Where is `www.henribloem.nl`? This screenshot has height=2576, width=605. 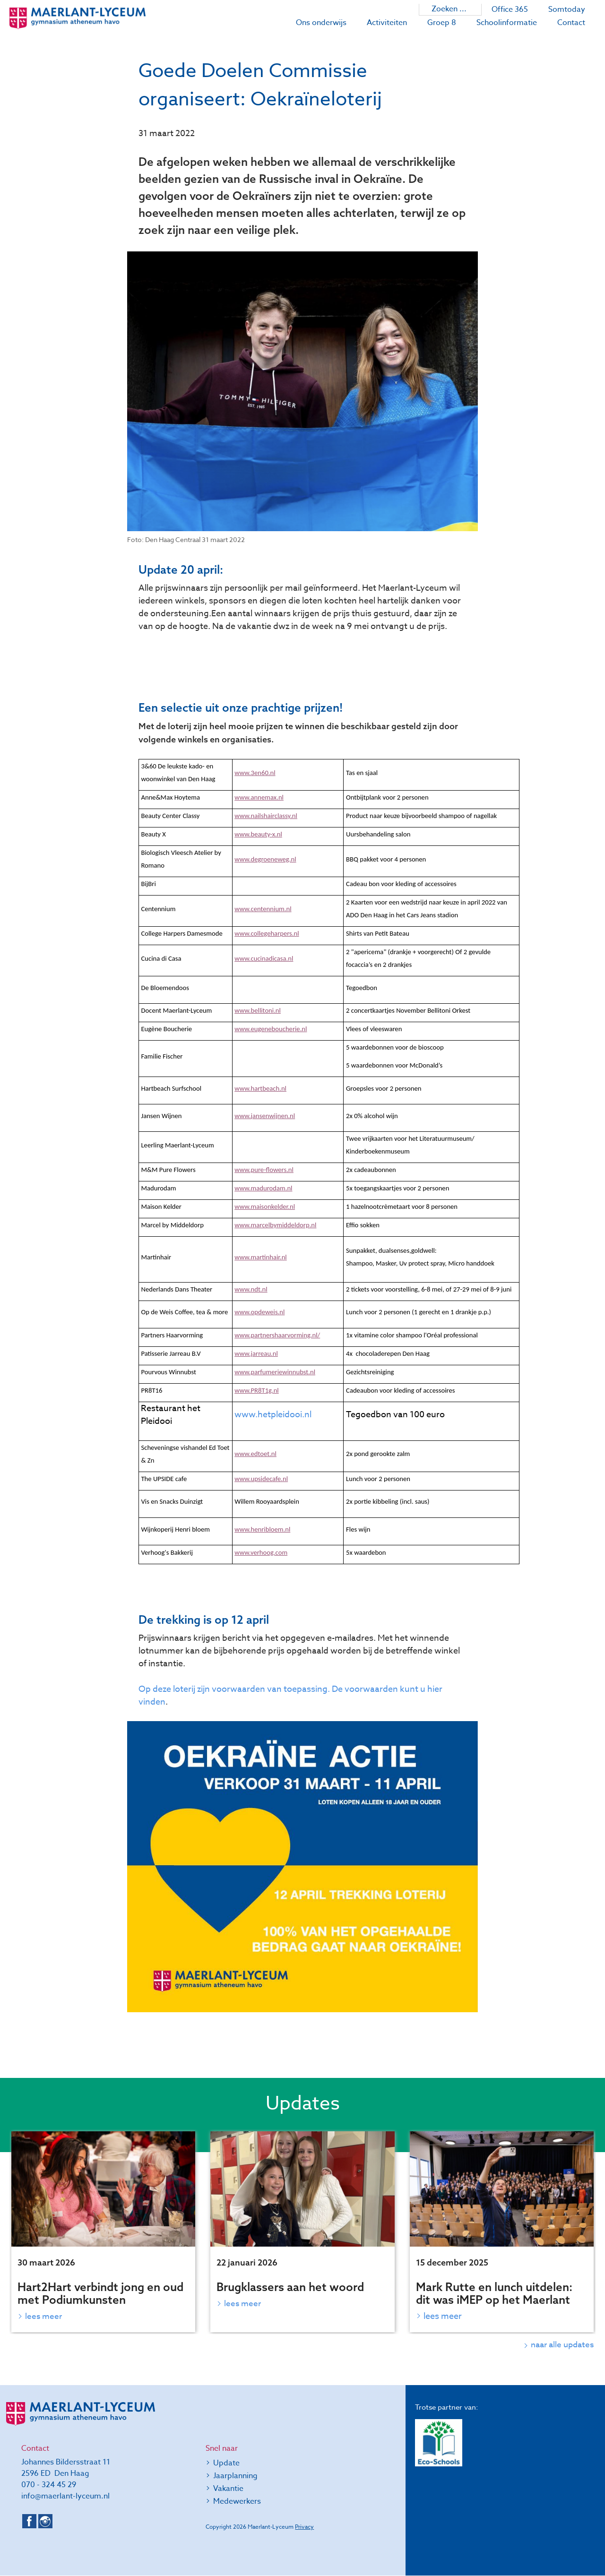
www.henribloem.nl is located at coordinates (262, 1529).